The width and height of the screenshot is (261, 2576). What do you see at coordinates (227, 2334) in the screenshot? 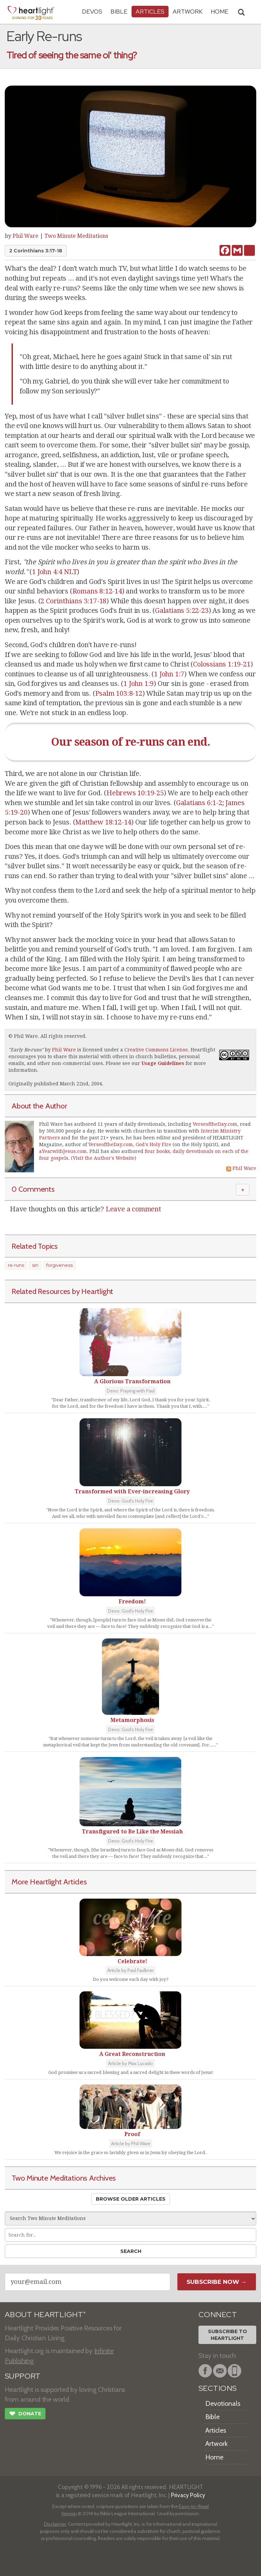
I see `Subscribe toHeartlight` at bounding box center [227, 2334].